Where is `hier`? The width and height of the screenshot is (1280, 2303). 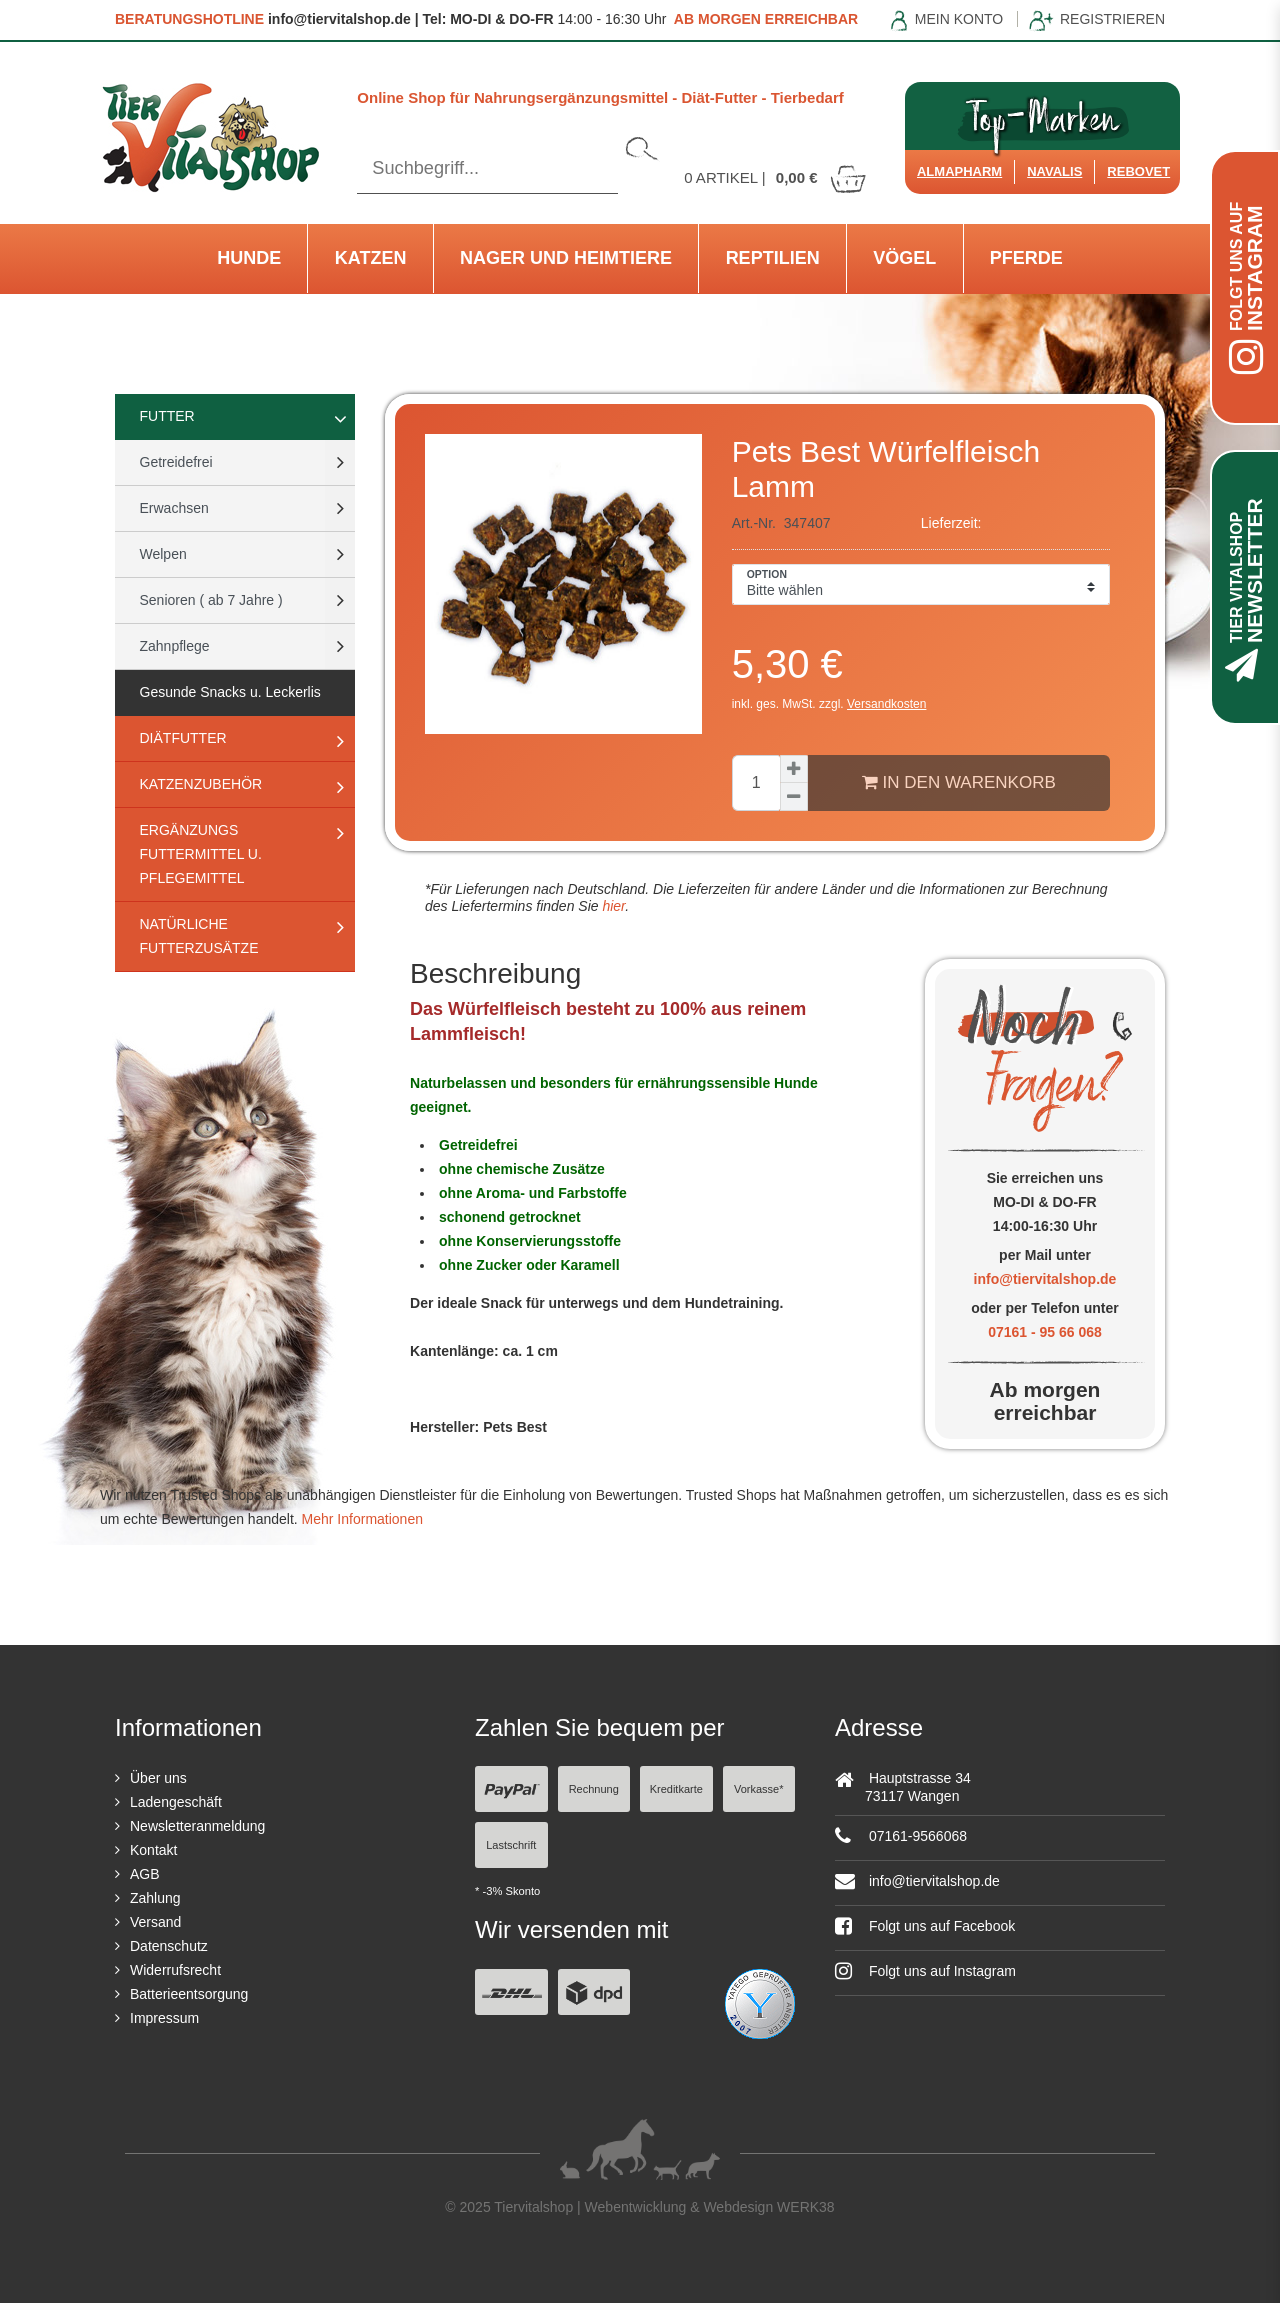 hier is located at coordinates (612, 906).